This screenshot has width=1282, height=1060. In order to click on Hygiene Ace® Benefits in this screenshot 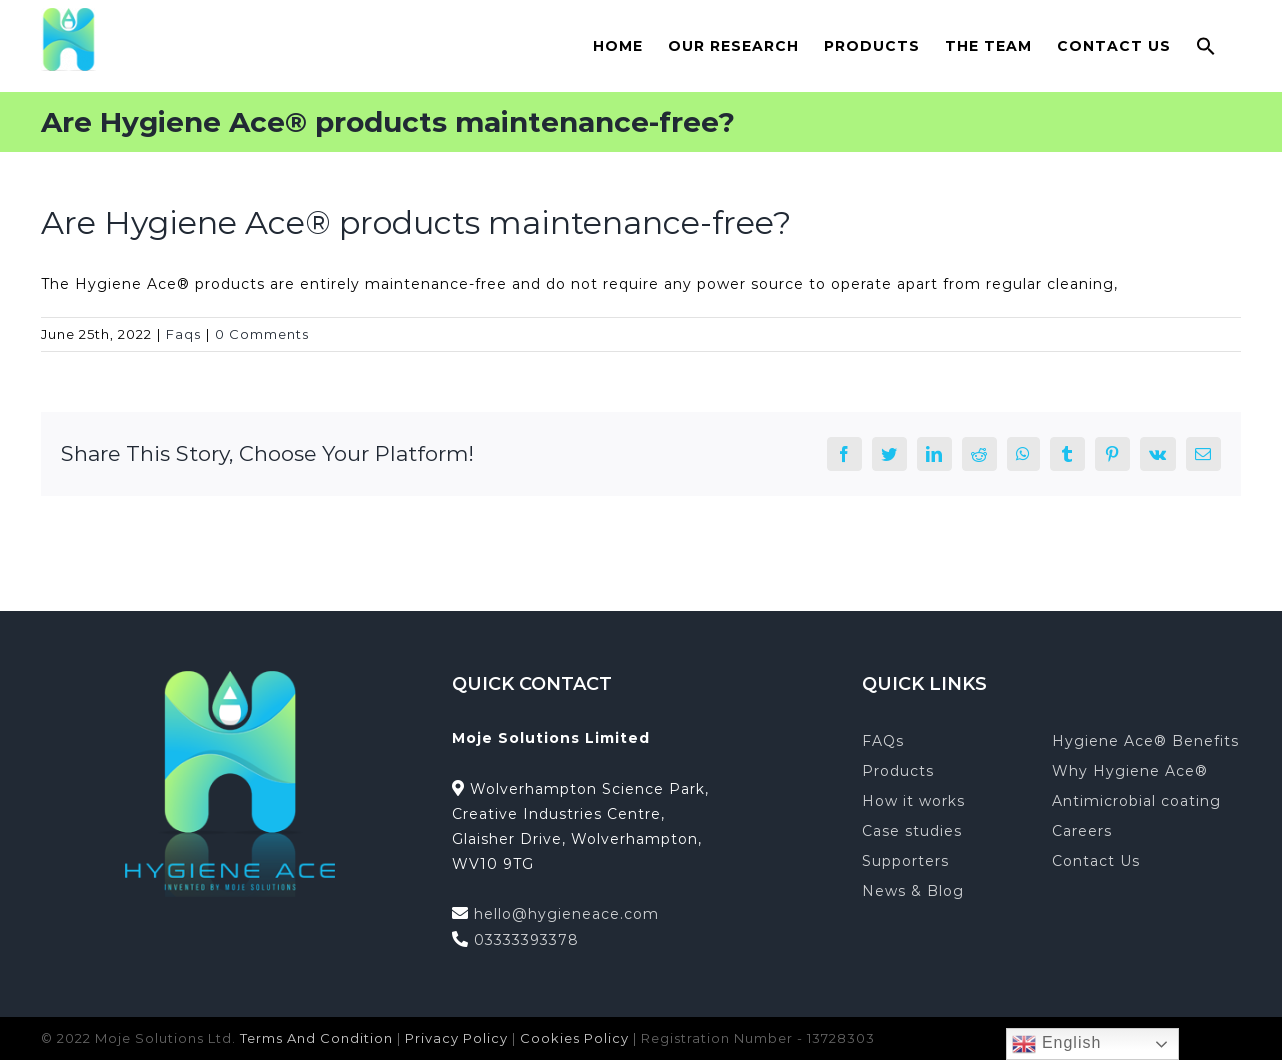, I will do `click(1145, 741)`.